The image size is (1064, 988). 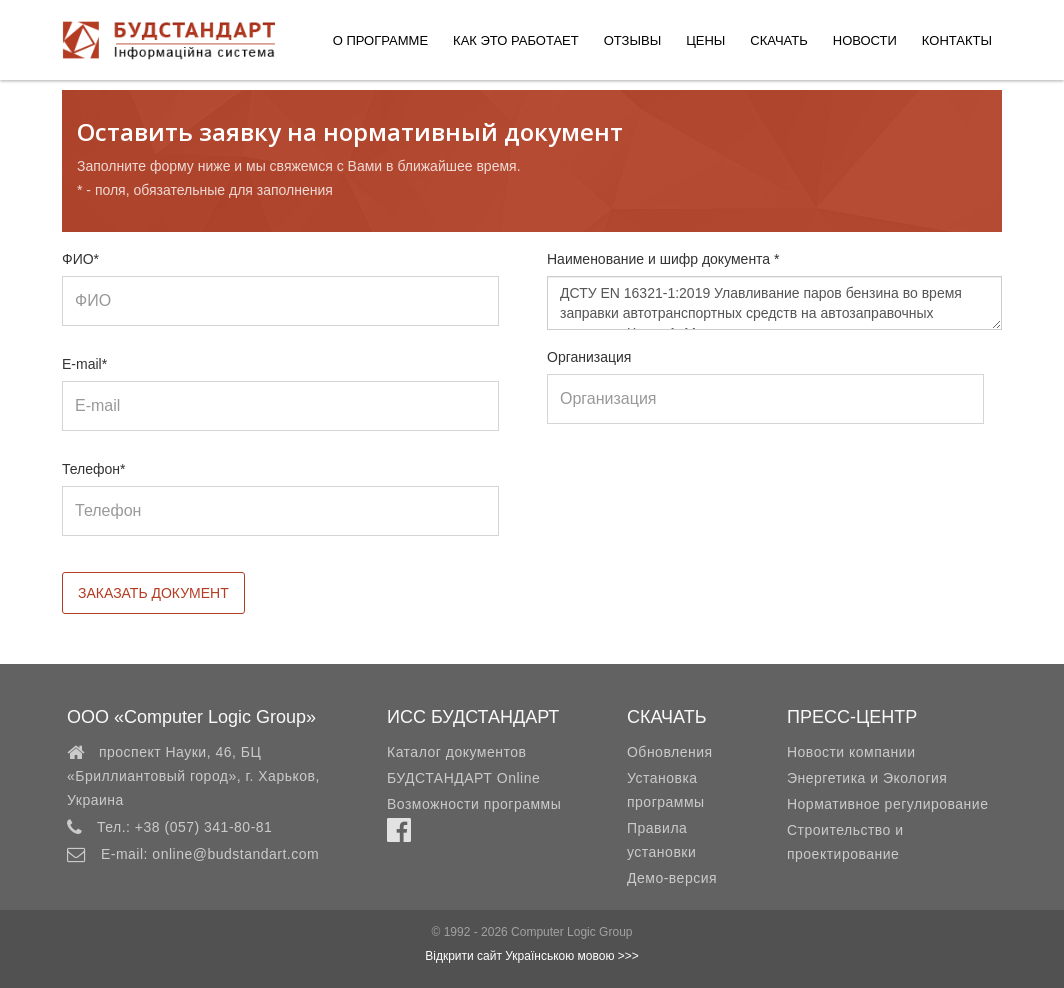 I want to click on Отзывы, so click(x=632, y=40).